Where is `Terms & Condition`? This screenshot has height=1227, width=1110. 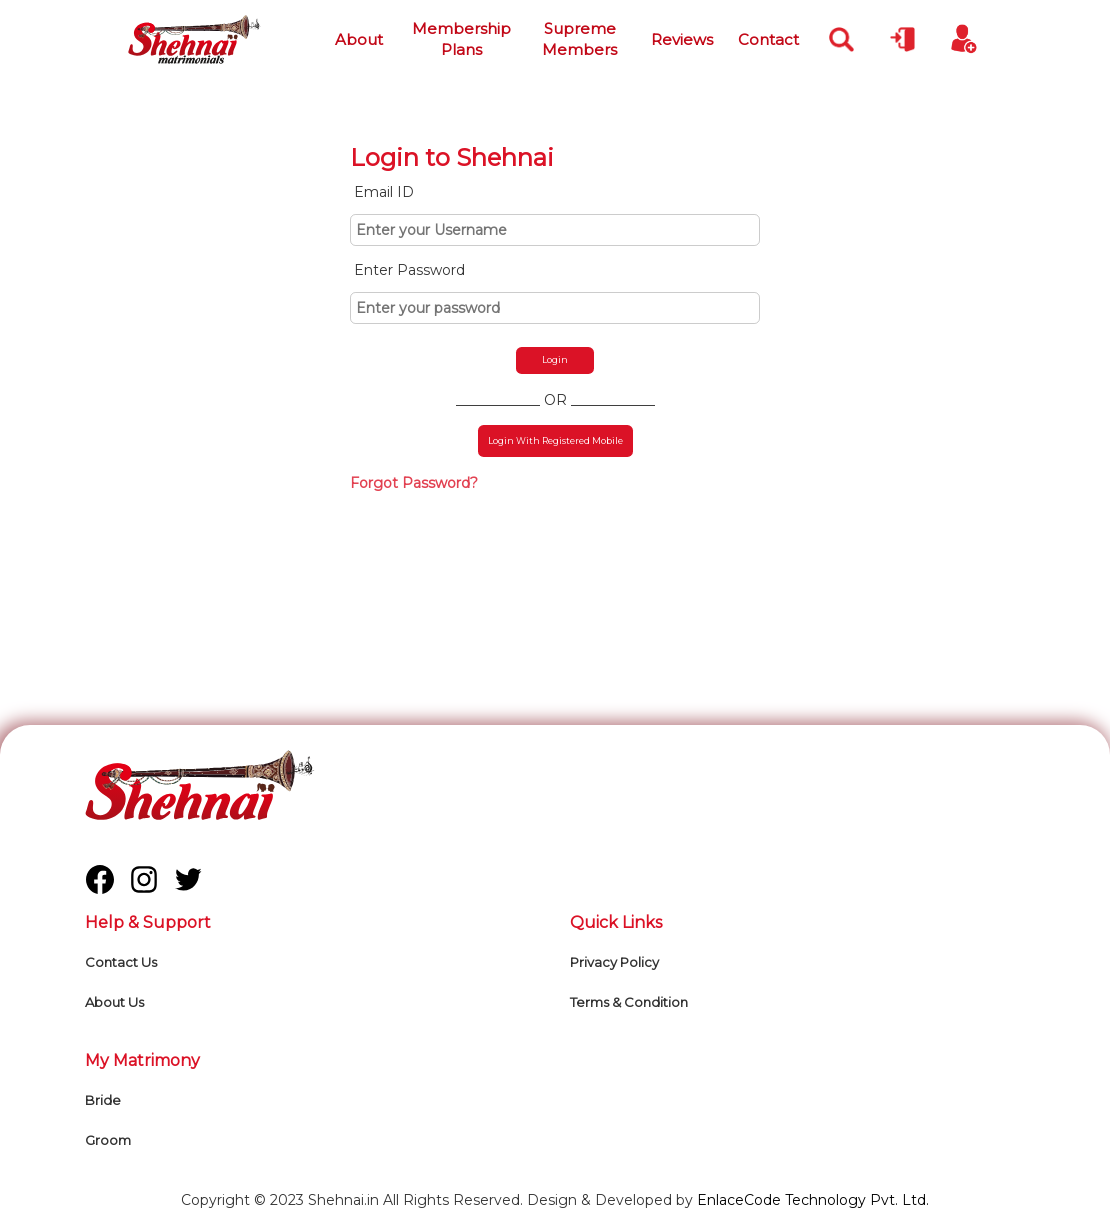
Terms & Condition is located at coordinates (629, 1002).